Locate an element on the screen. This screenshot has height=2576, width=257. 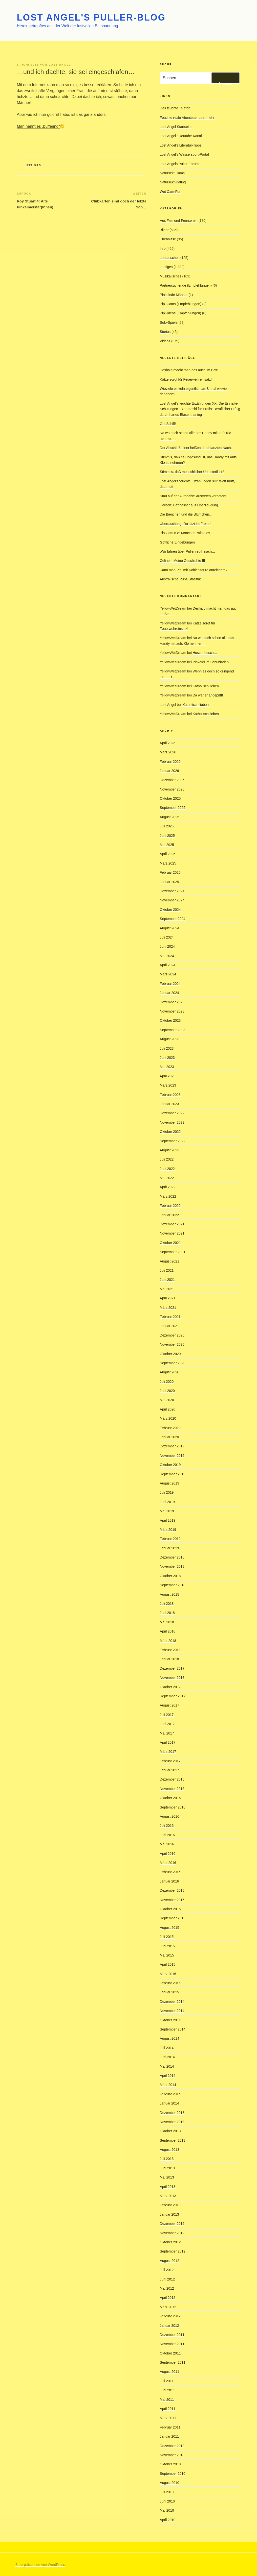
März 2021 is located at coordinates (168, 1308).